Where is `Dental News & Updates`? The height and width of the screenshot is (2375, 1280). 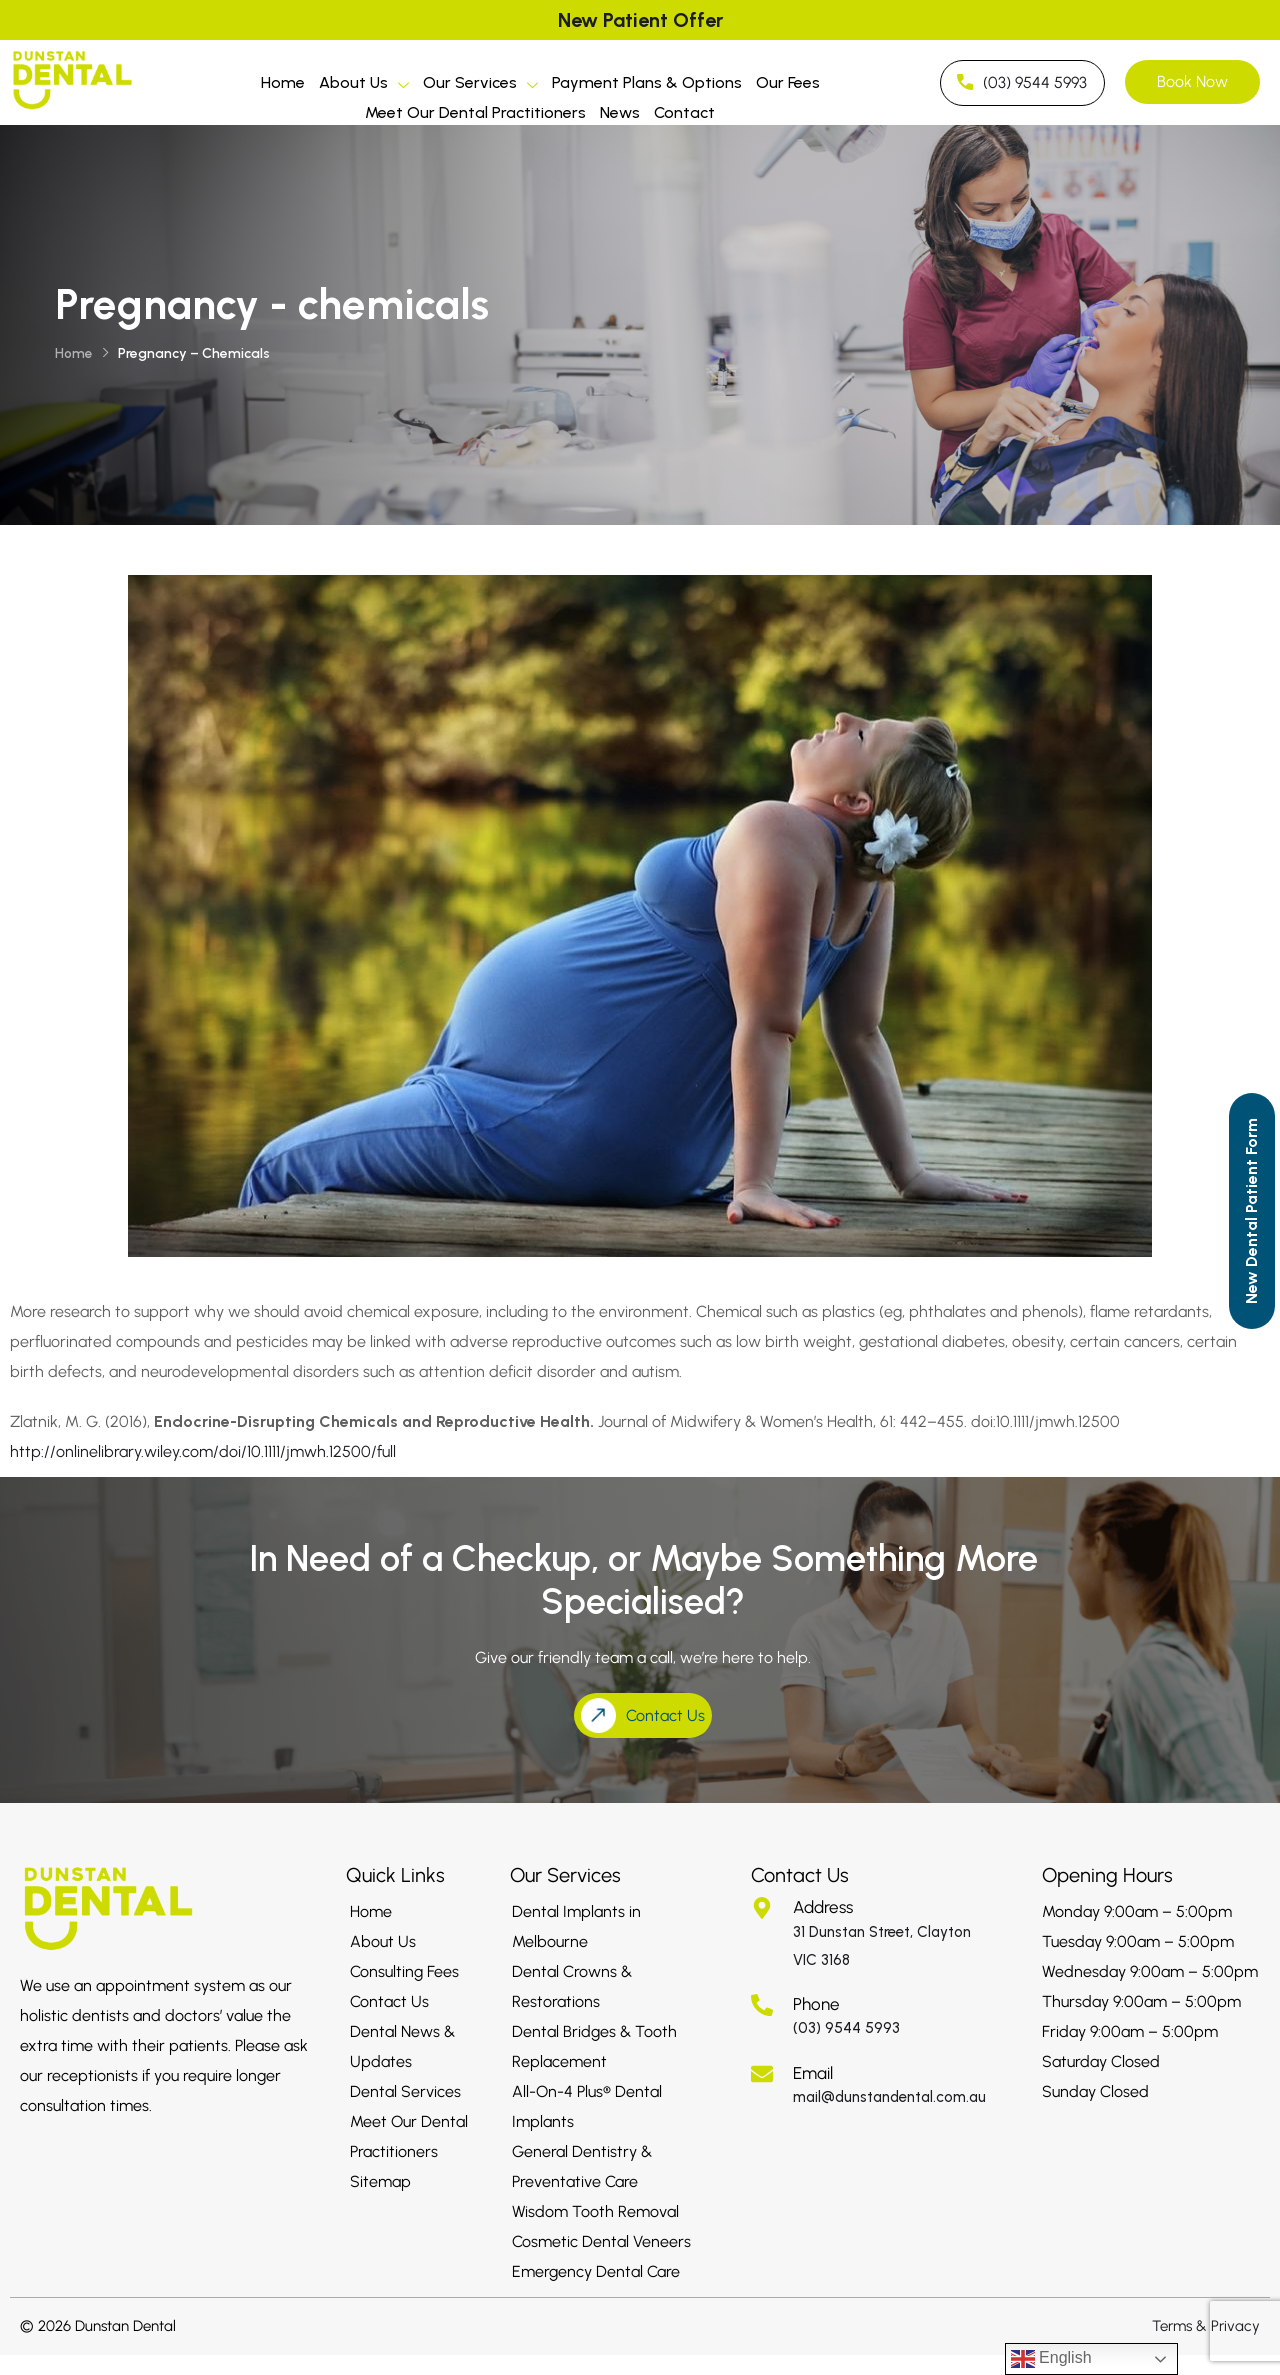
Dental News & Updates is located at coordinates (402, 2046).